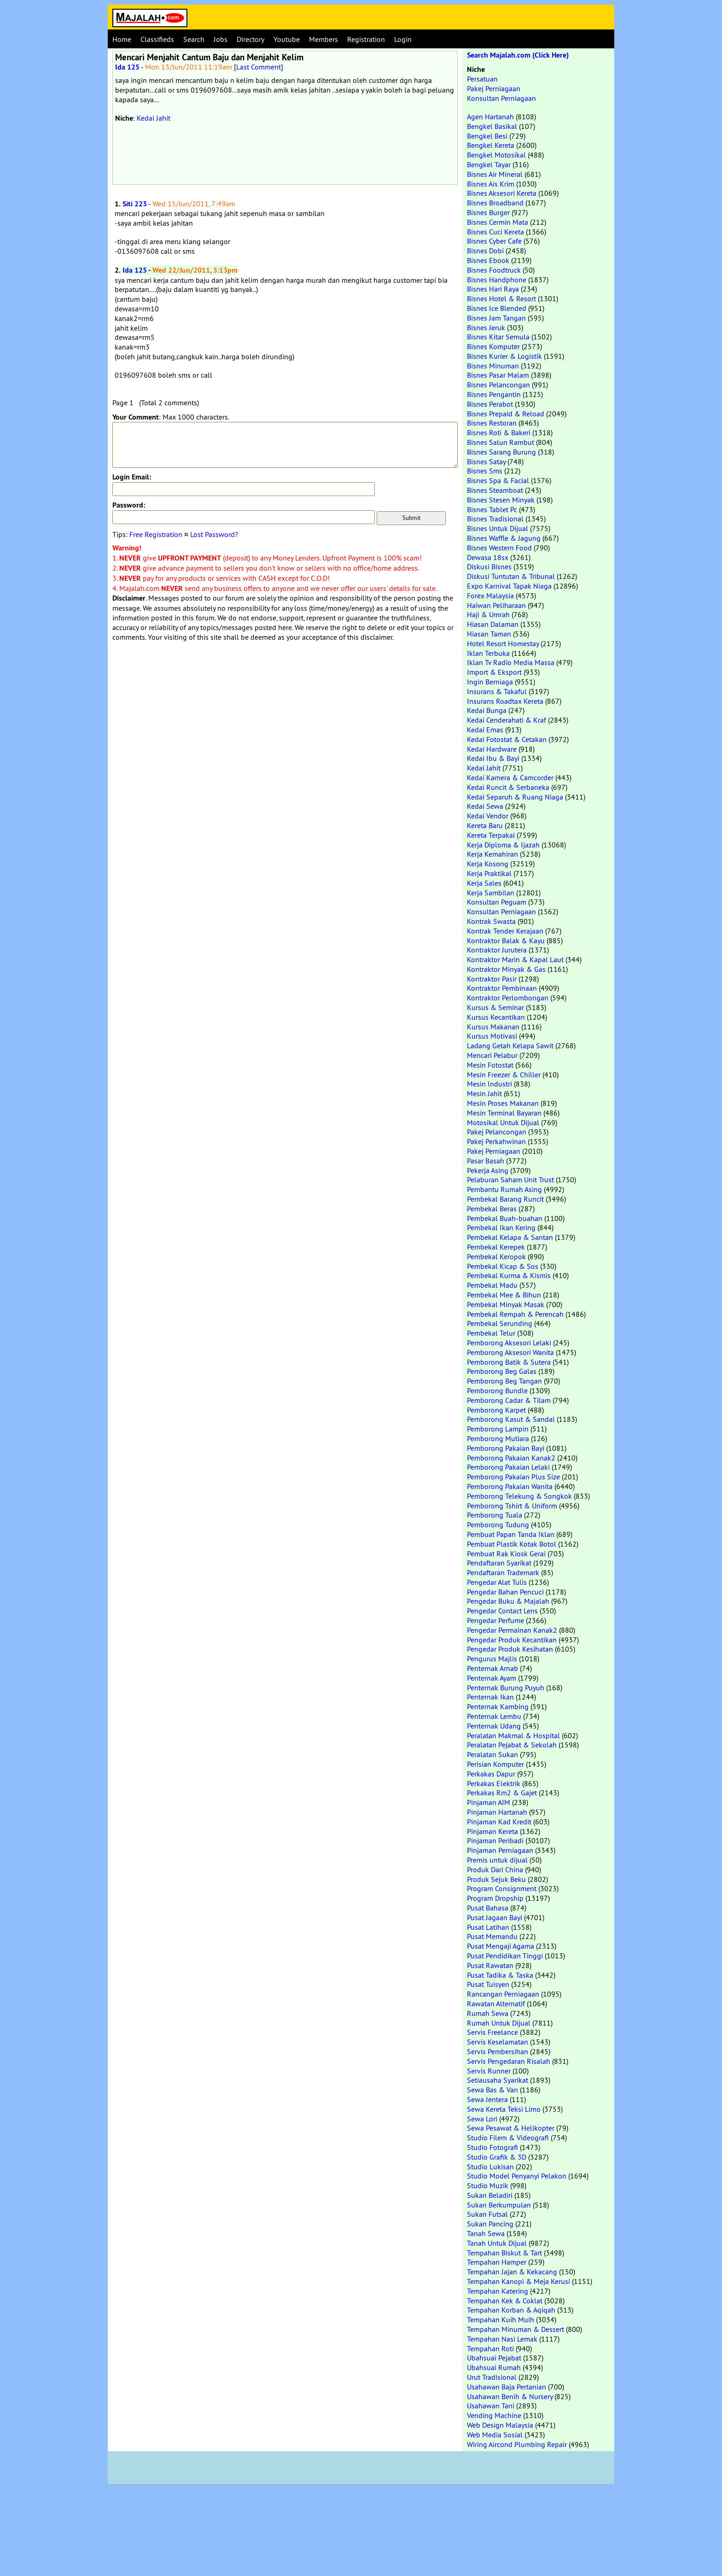 Image resolution: width=722 pixels, height=2576 pixels. What do you see at coordinates (497, 222) in the screenshot?
I see `Bisnes Cermin Mata` at bounding box center [497, 222].